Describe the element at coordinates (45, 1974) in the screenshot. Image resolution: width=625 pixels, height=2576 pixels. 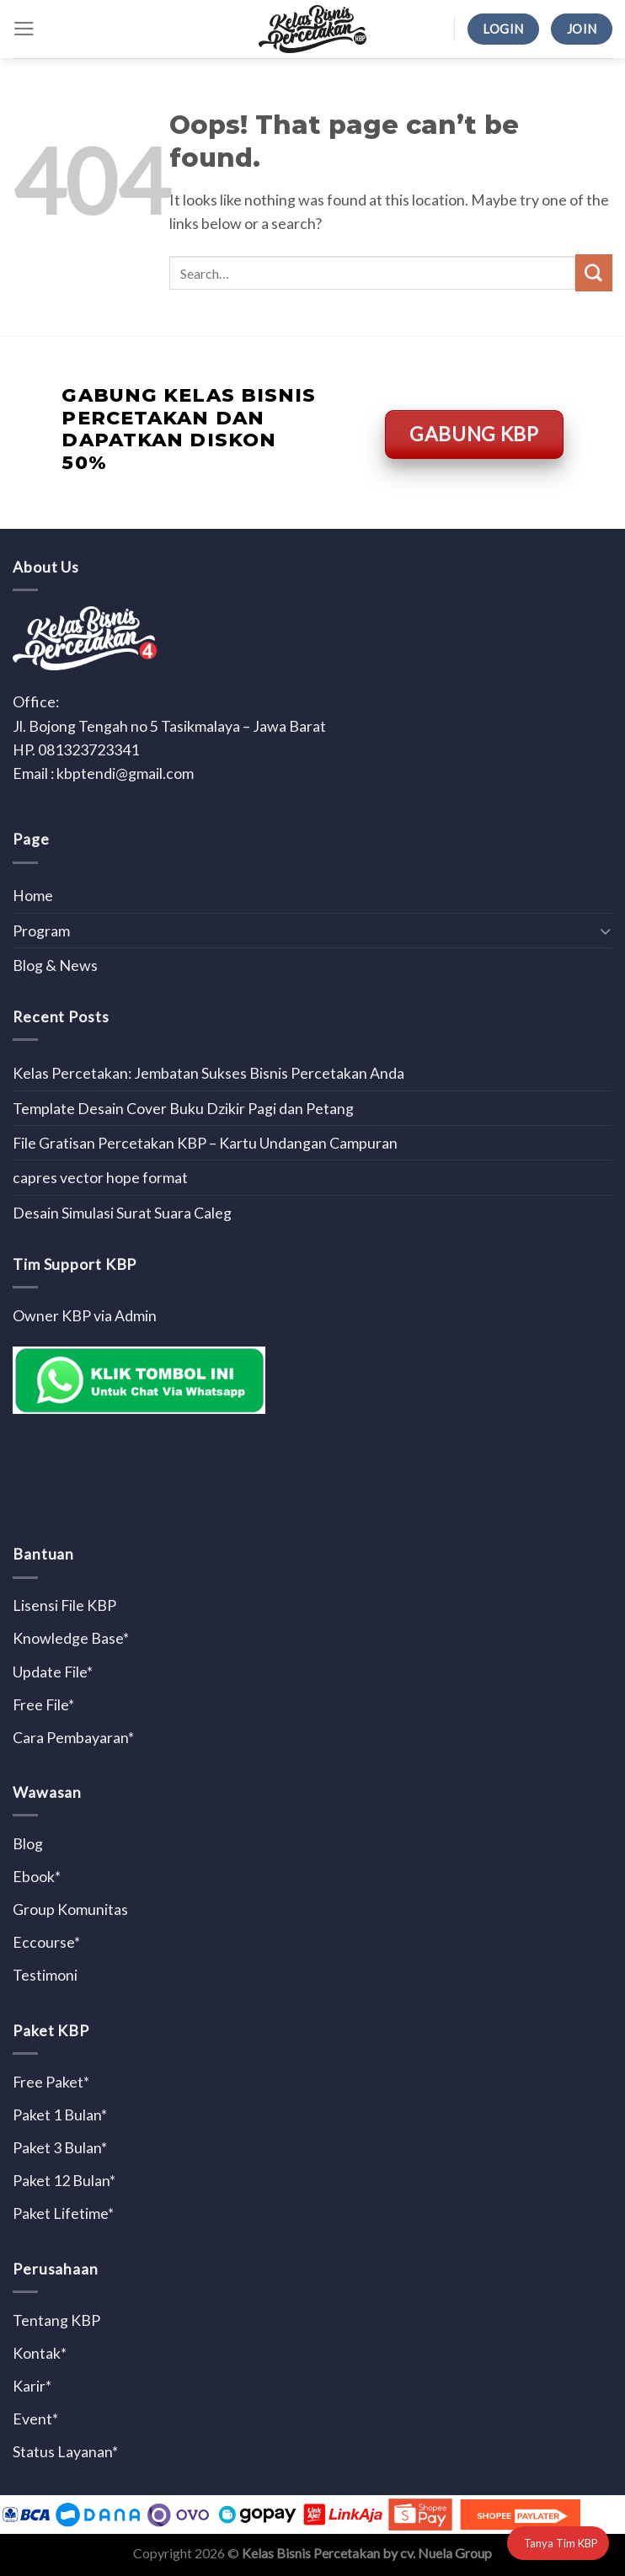
I see `Testimoni` at that location.